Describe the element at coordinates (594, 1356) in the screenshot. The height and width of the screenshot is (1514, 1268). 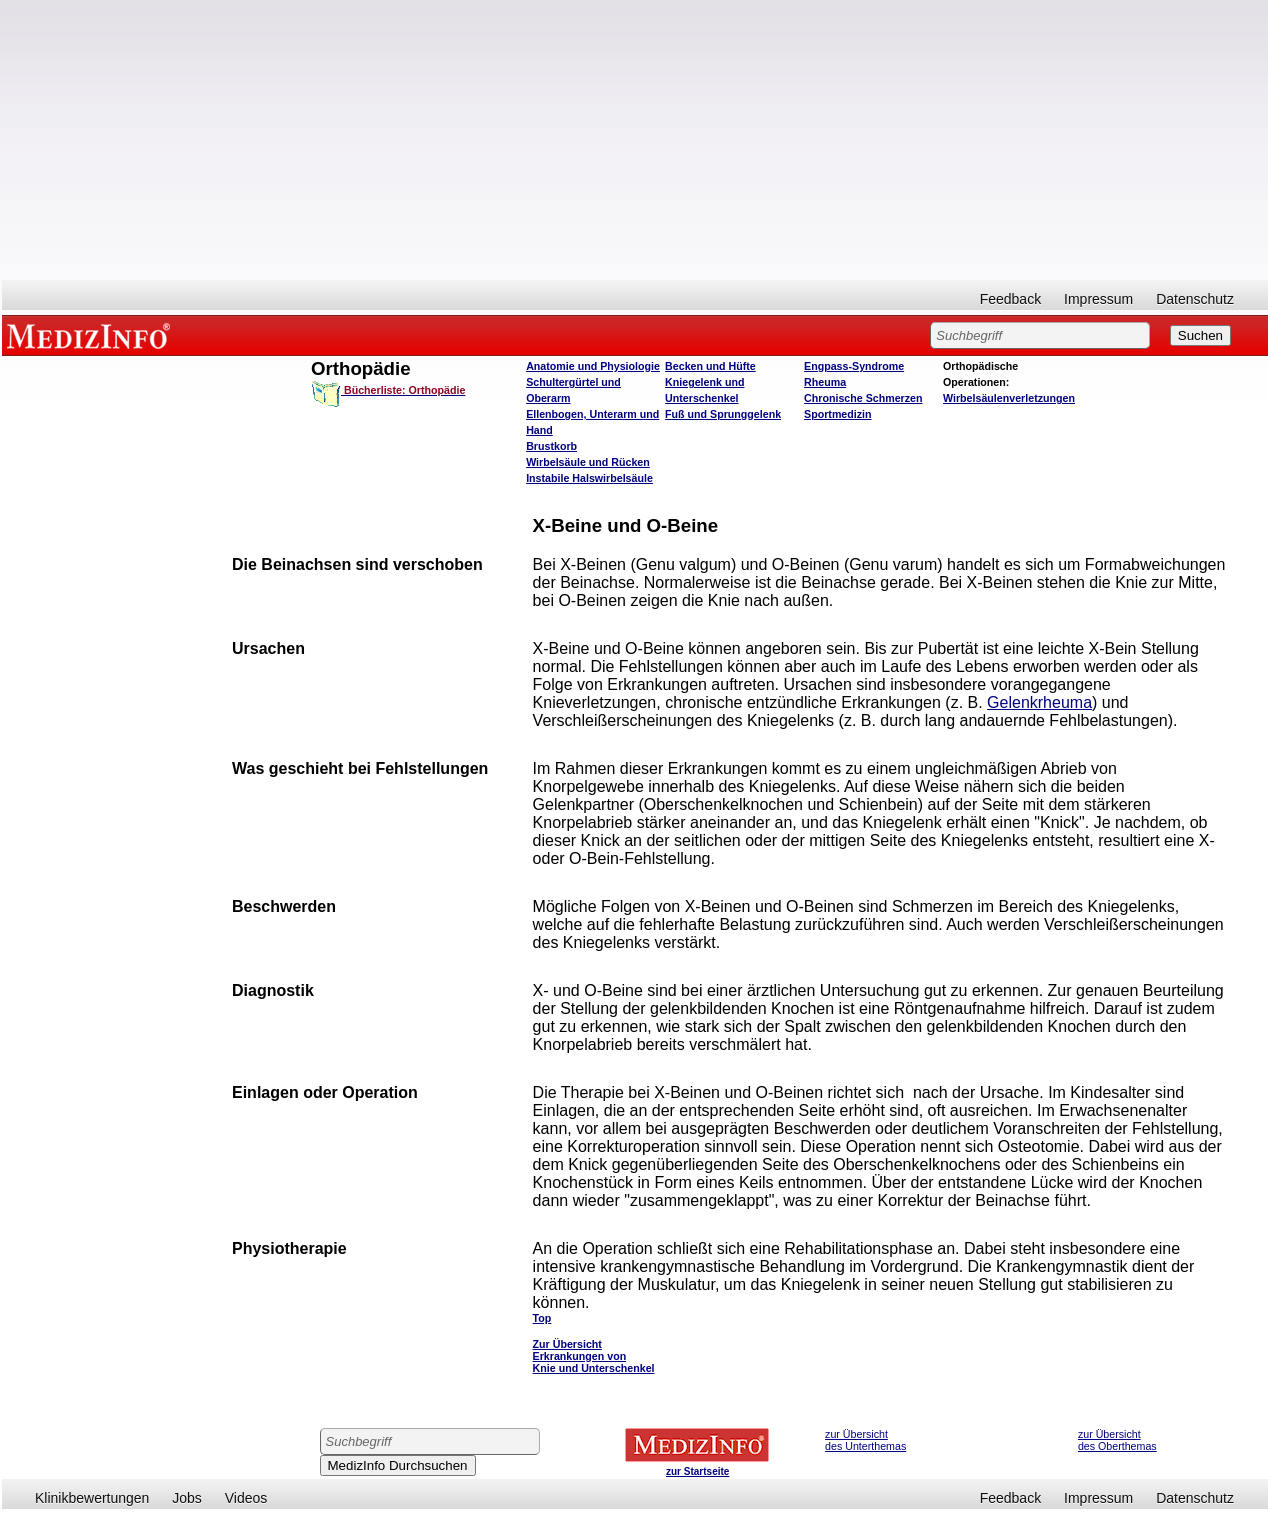
I see `Zur Übersicht Erkrankungen von Knie und Unterschenkel` at that location.